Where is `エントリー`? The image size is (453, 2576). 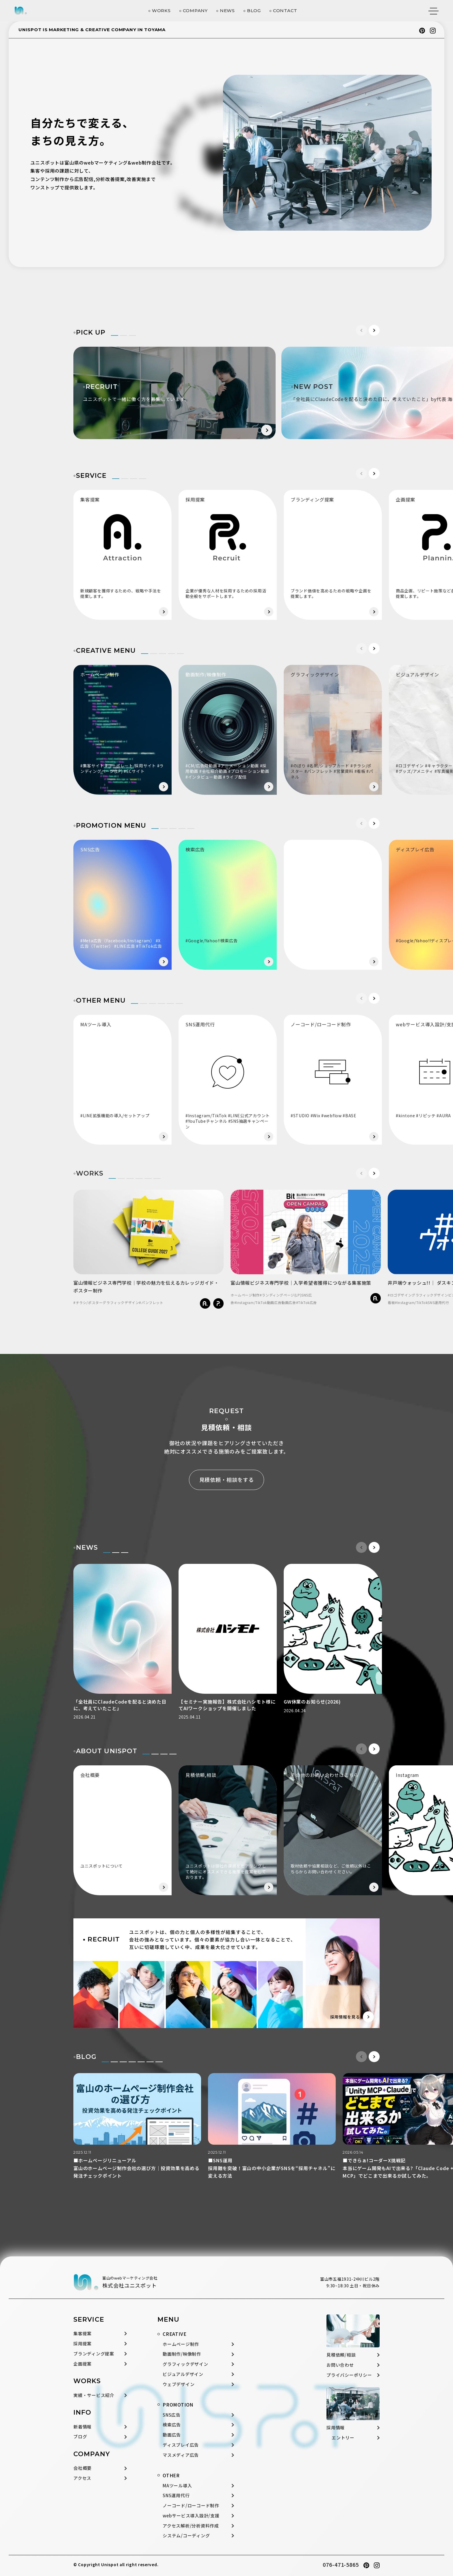 エントリー is located at coordinates (343, 2438).